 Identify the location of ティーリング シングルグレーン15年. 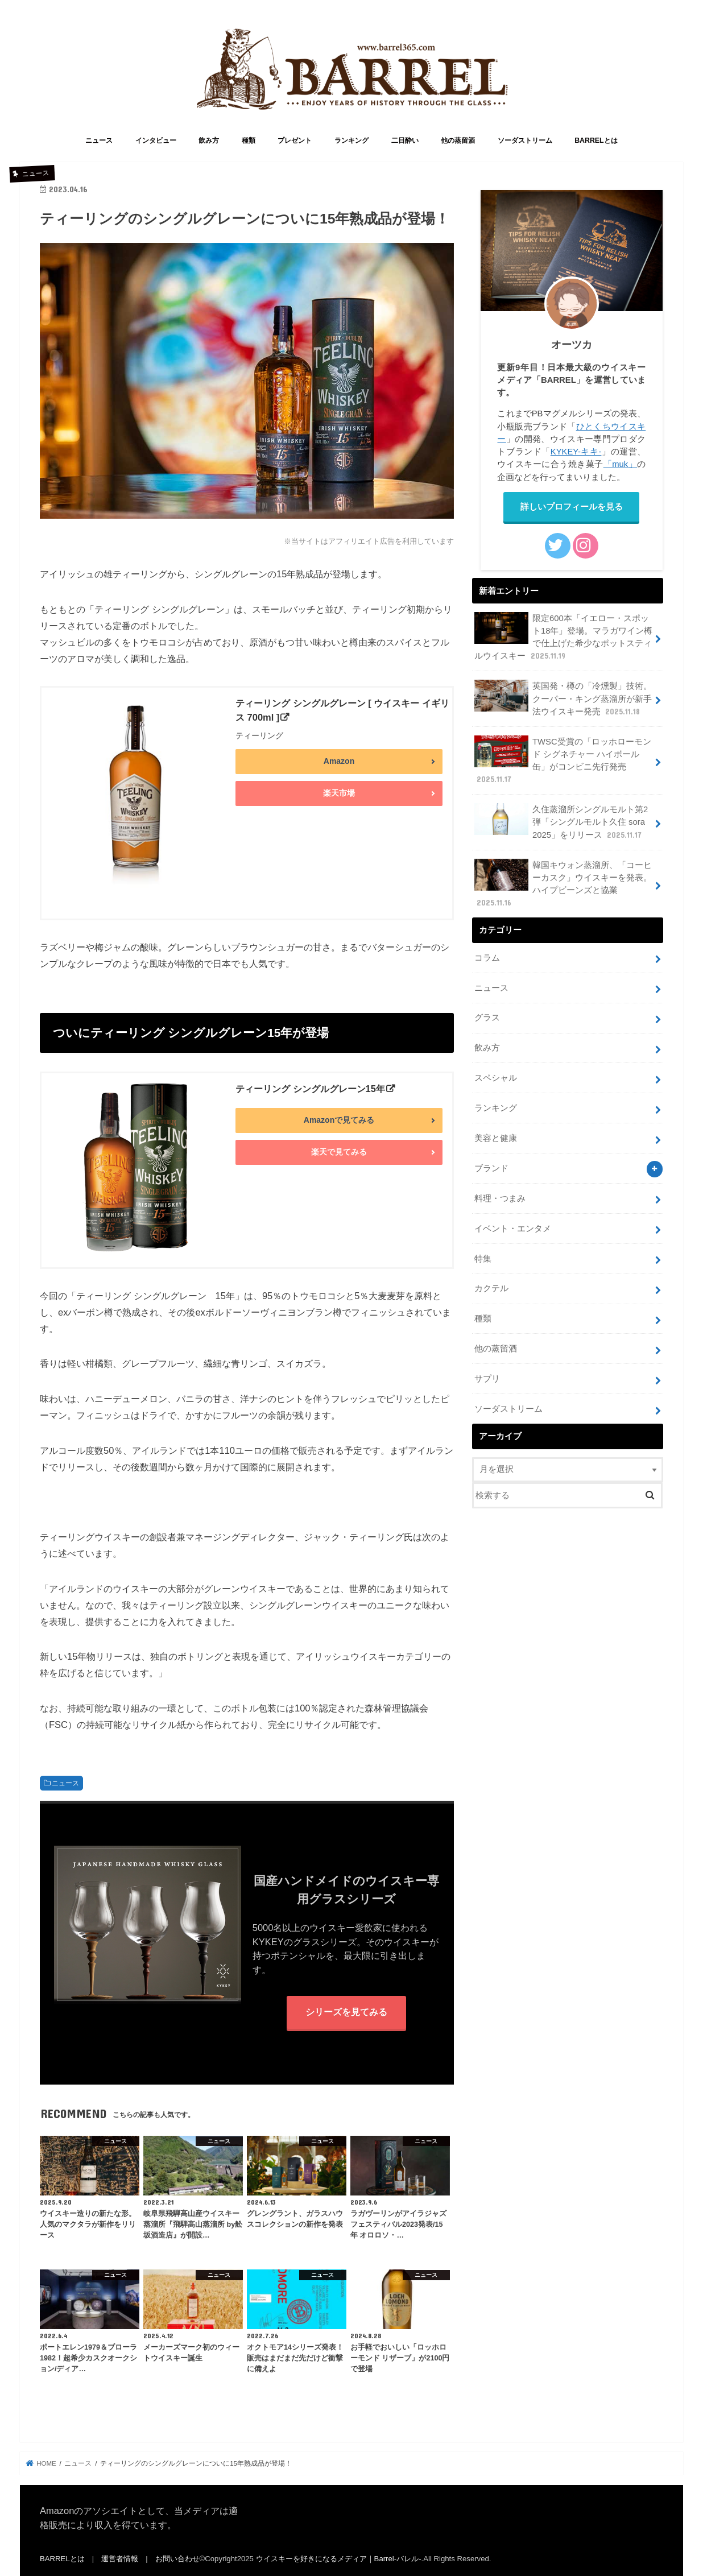
(310, 1089).